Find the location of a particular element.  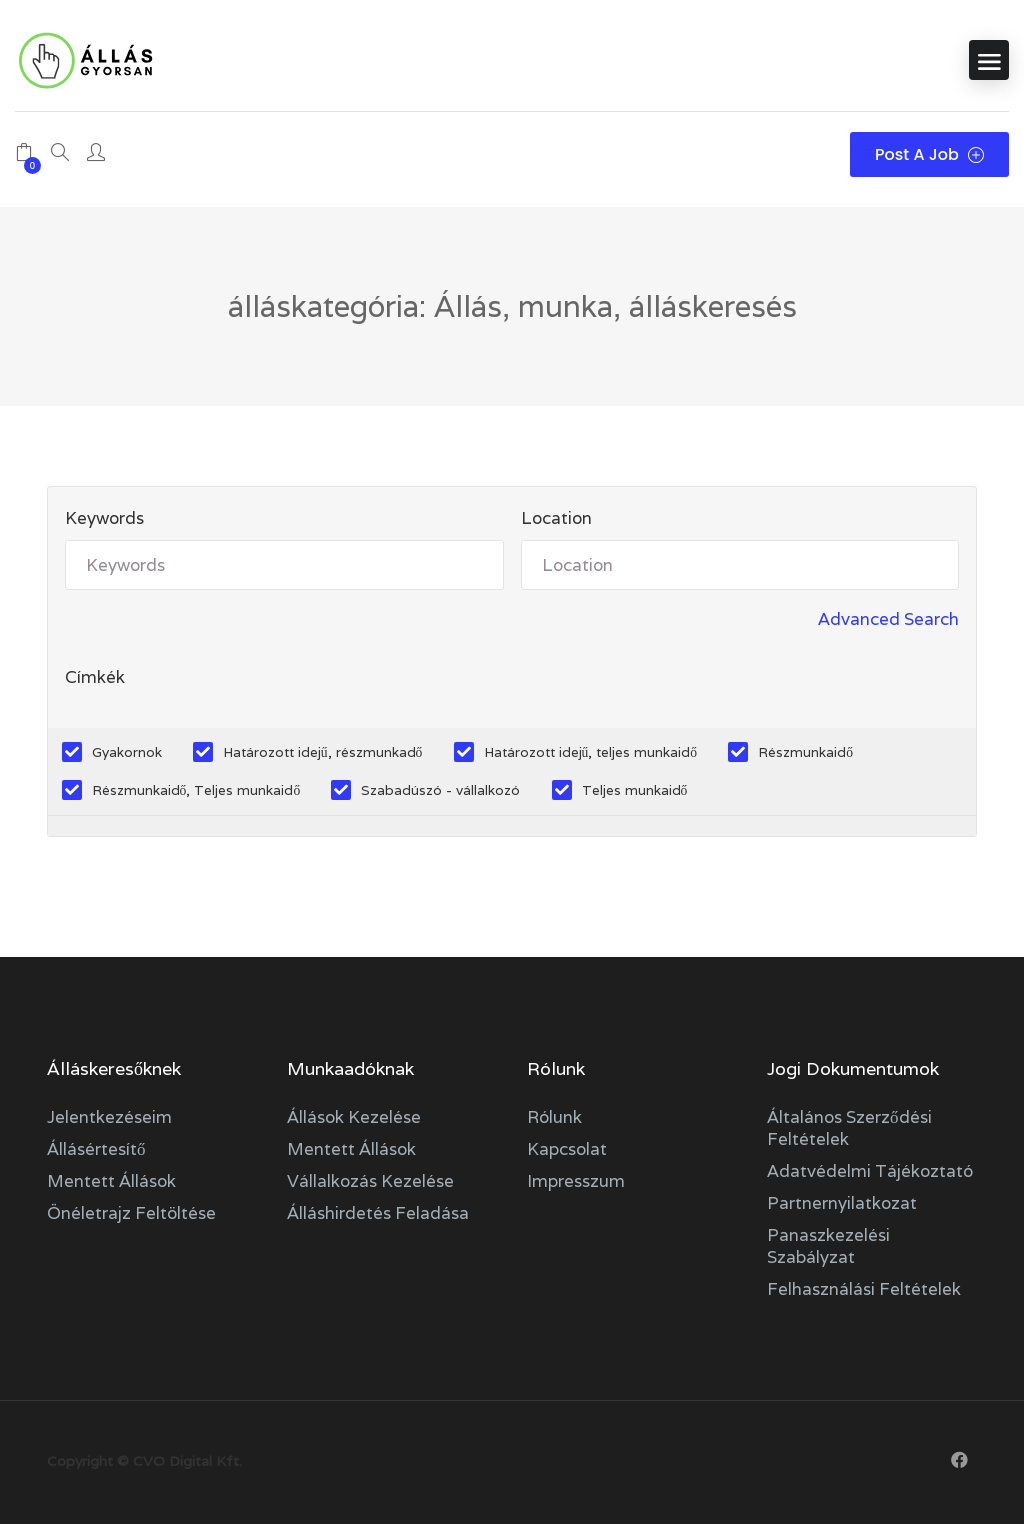

Állásértesítő is located at coordinates (96, 1149).